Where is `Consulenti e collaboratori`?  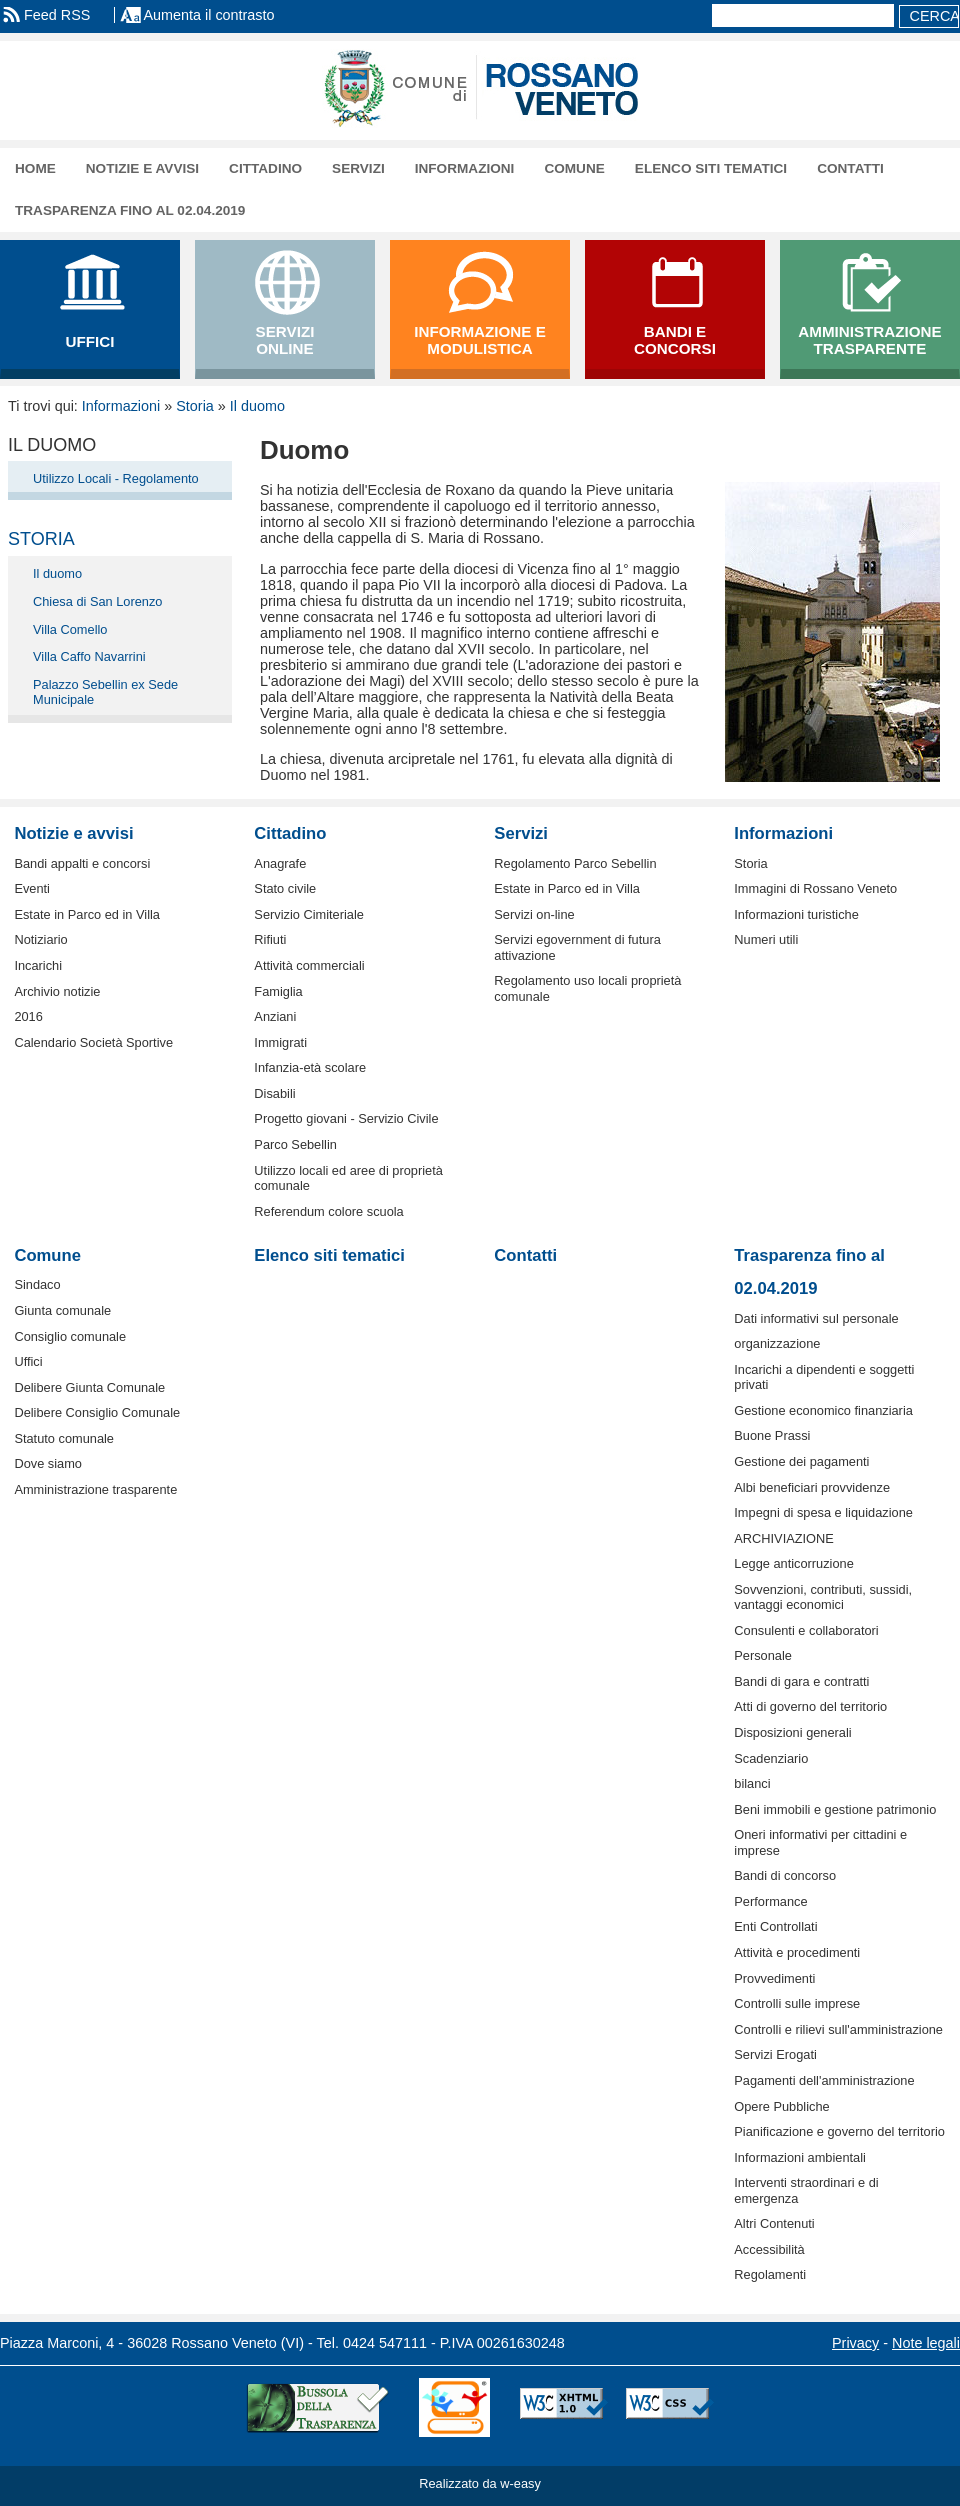
Consulenti e collaboratori is located at coordinates (806, 1630).